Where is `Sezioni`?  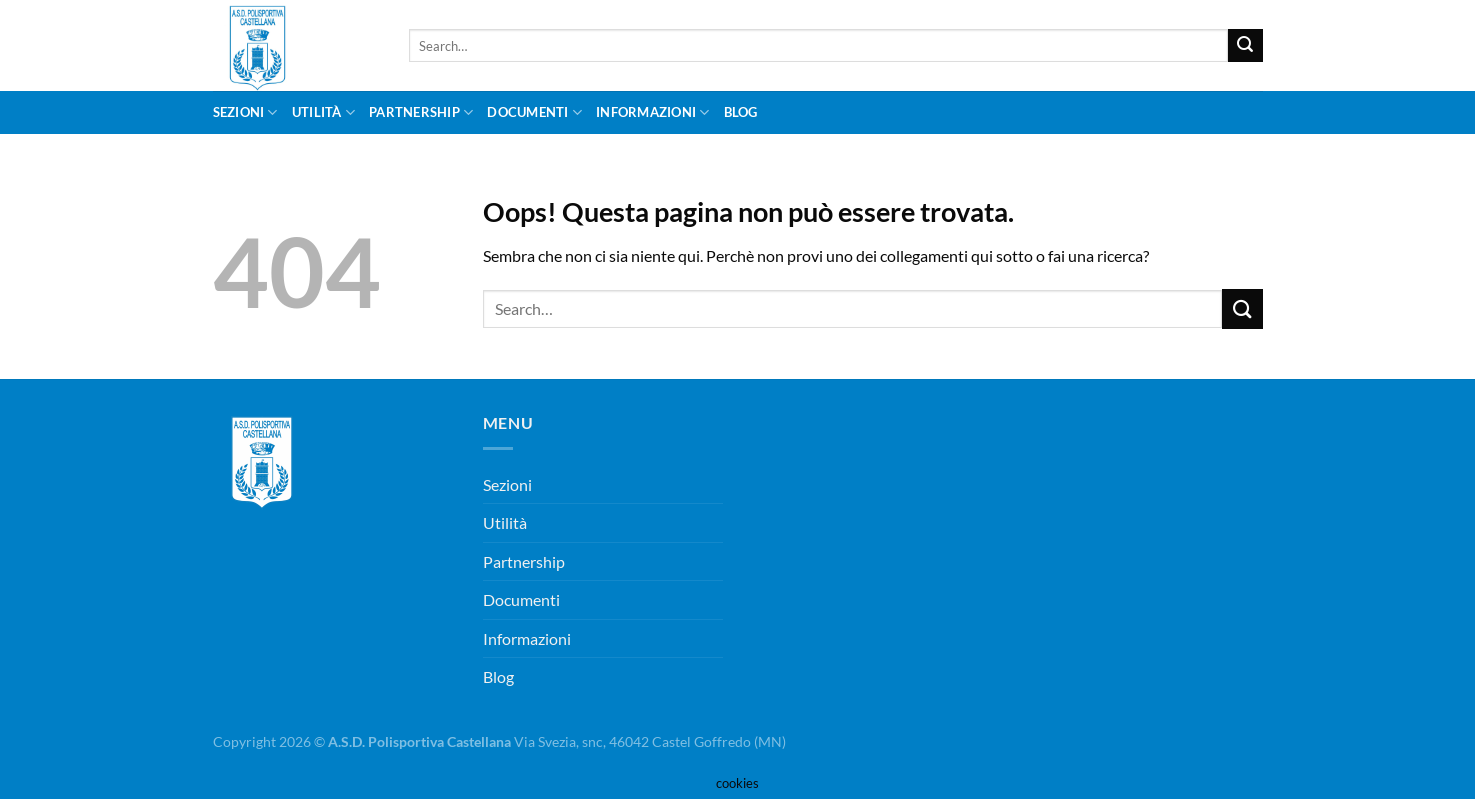
Sezioni is located at coordinates (245, 112).